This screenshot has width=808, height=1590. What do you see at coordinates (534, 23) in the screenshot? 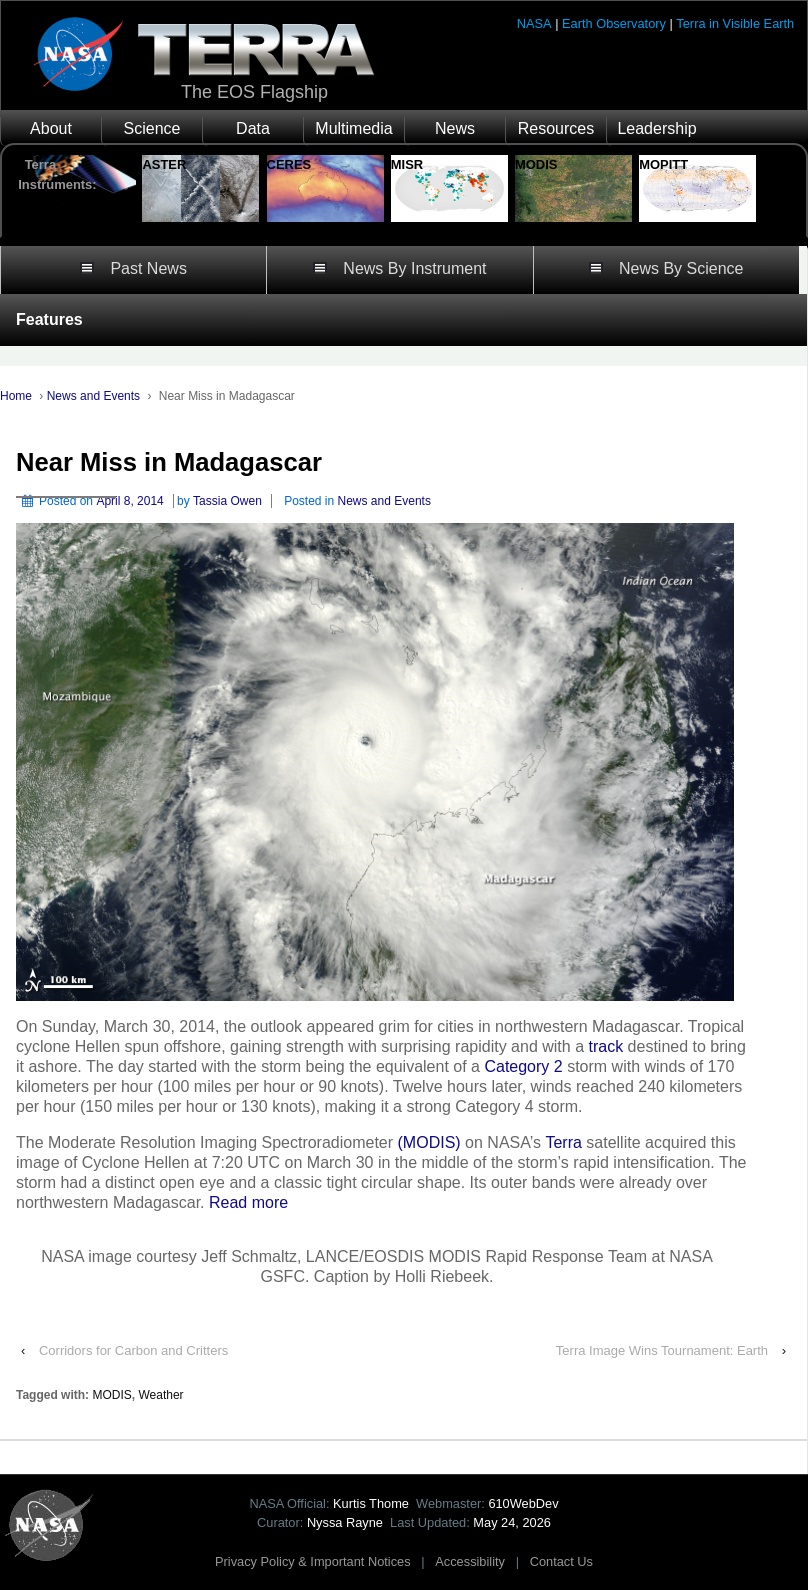
I see `NASA` at bounding box center [534, 23].